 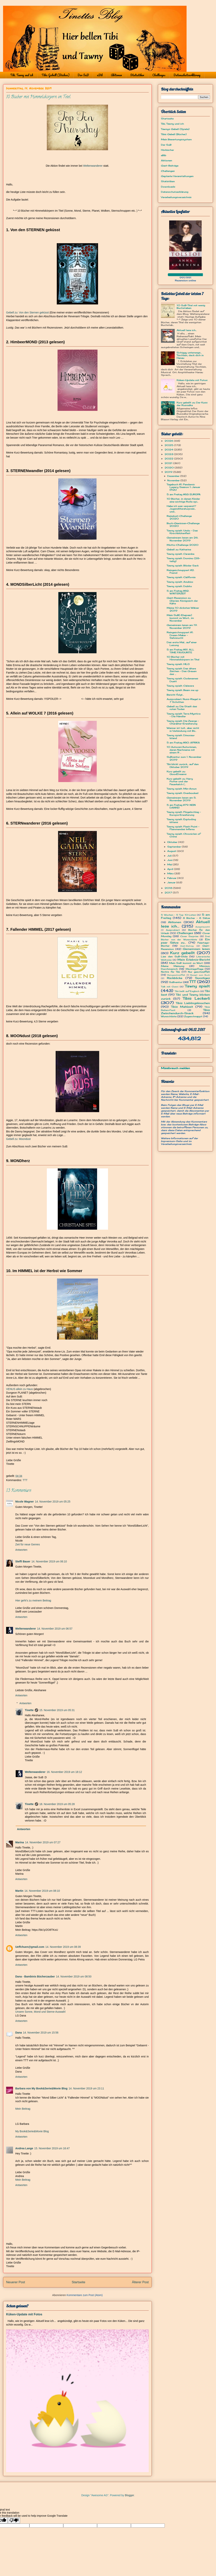 I want to click on Bericht folgt..., so click(x=175, y=694).